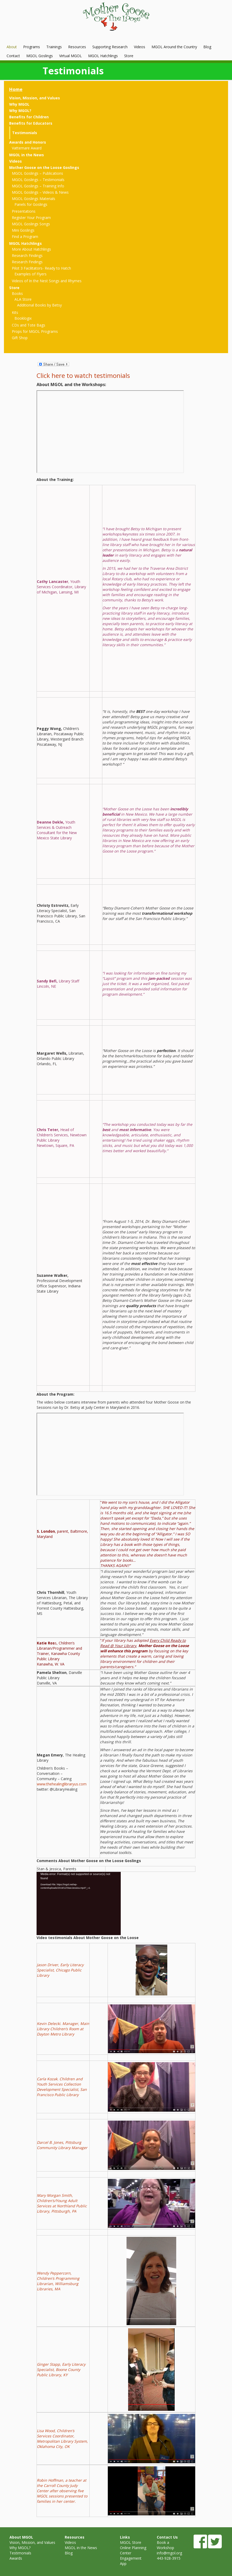 This screenshot has width=232, height=2576. Describe the element at coordinates (31, 223) in the screenshot. I see `MGOL Goslings Songs` at that location.